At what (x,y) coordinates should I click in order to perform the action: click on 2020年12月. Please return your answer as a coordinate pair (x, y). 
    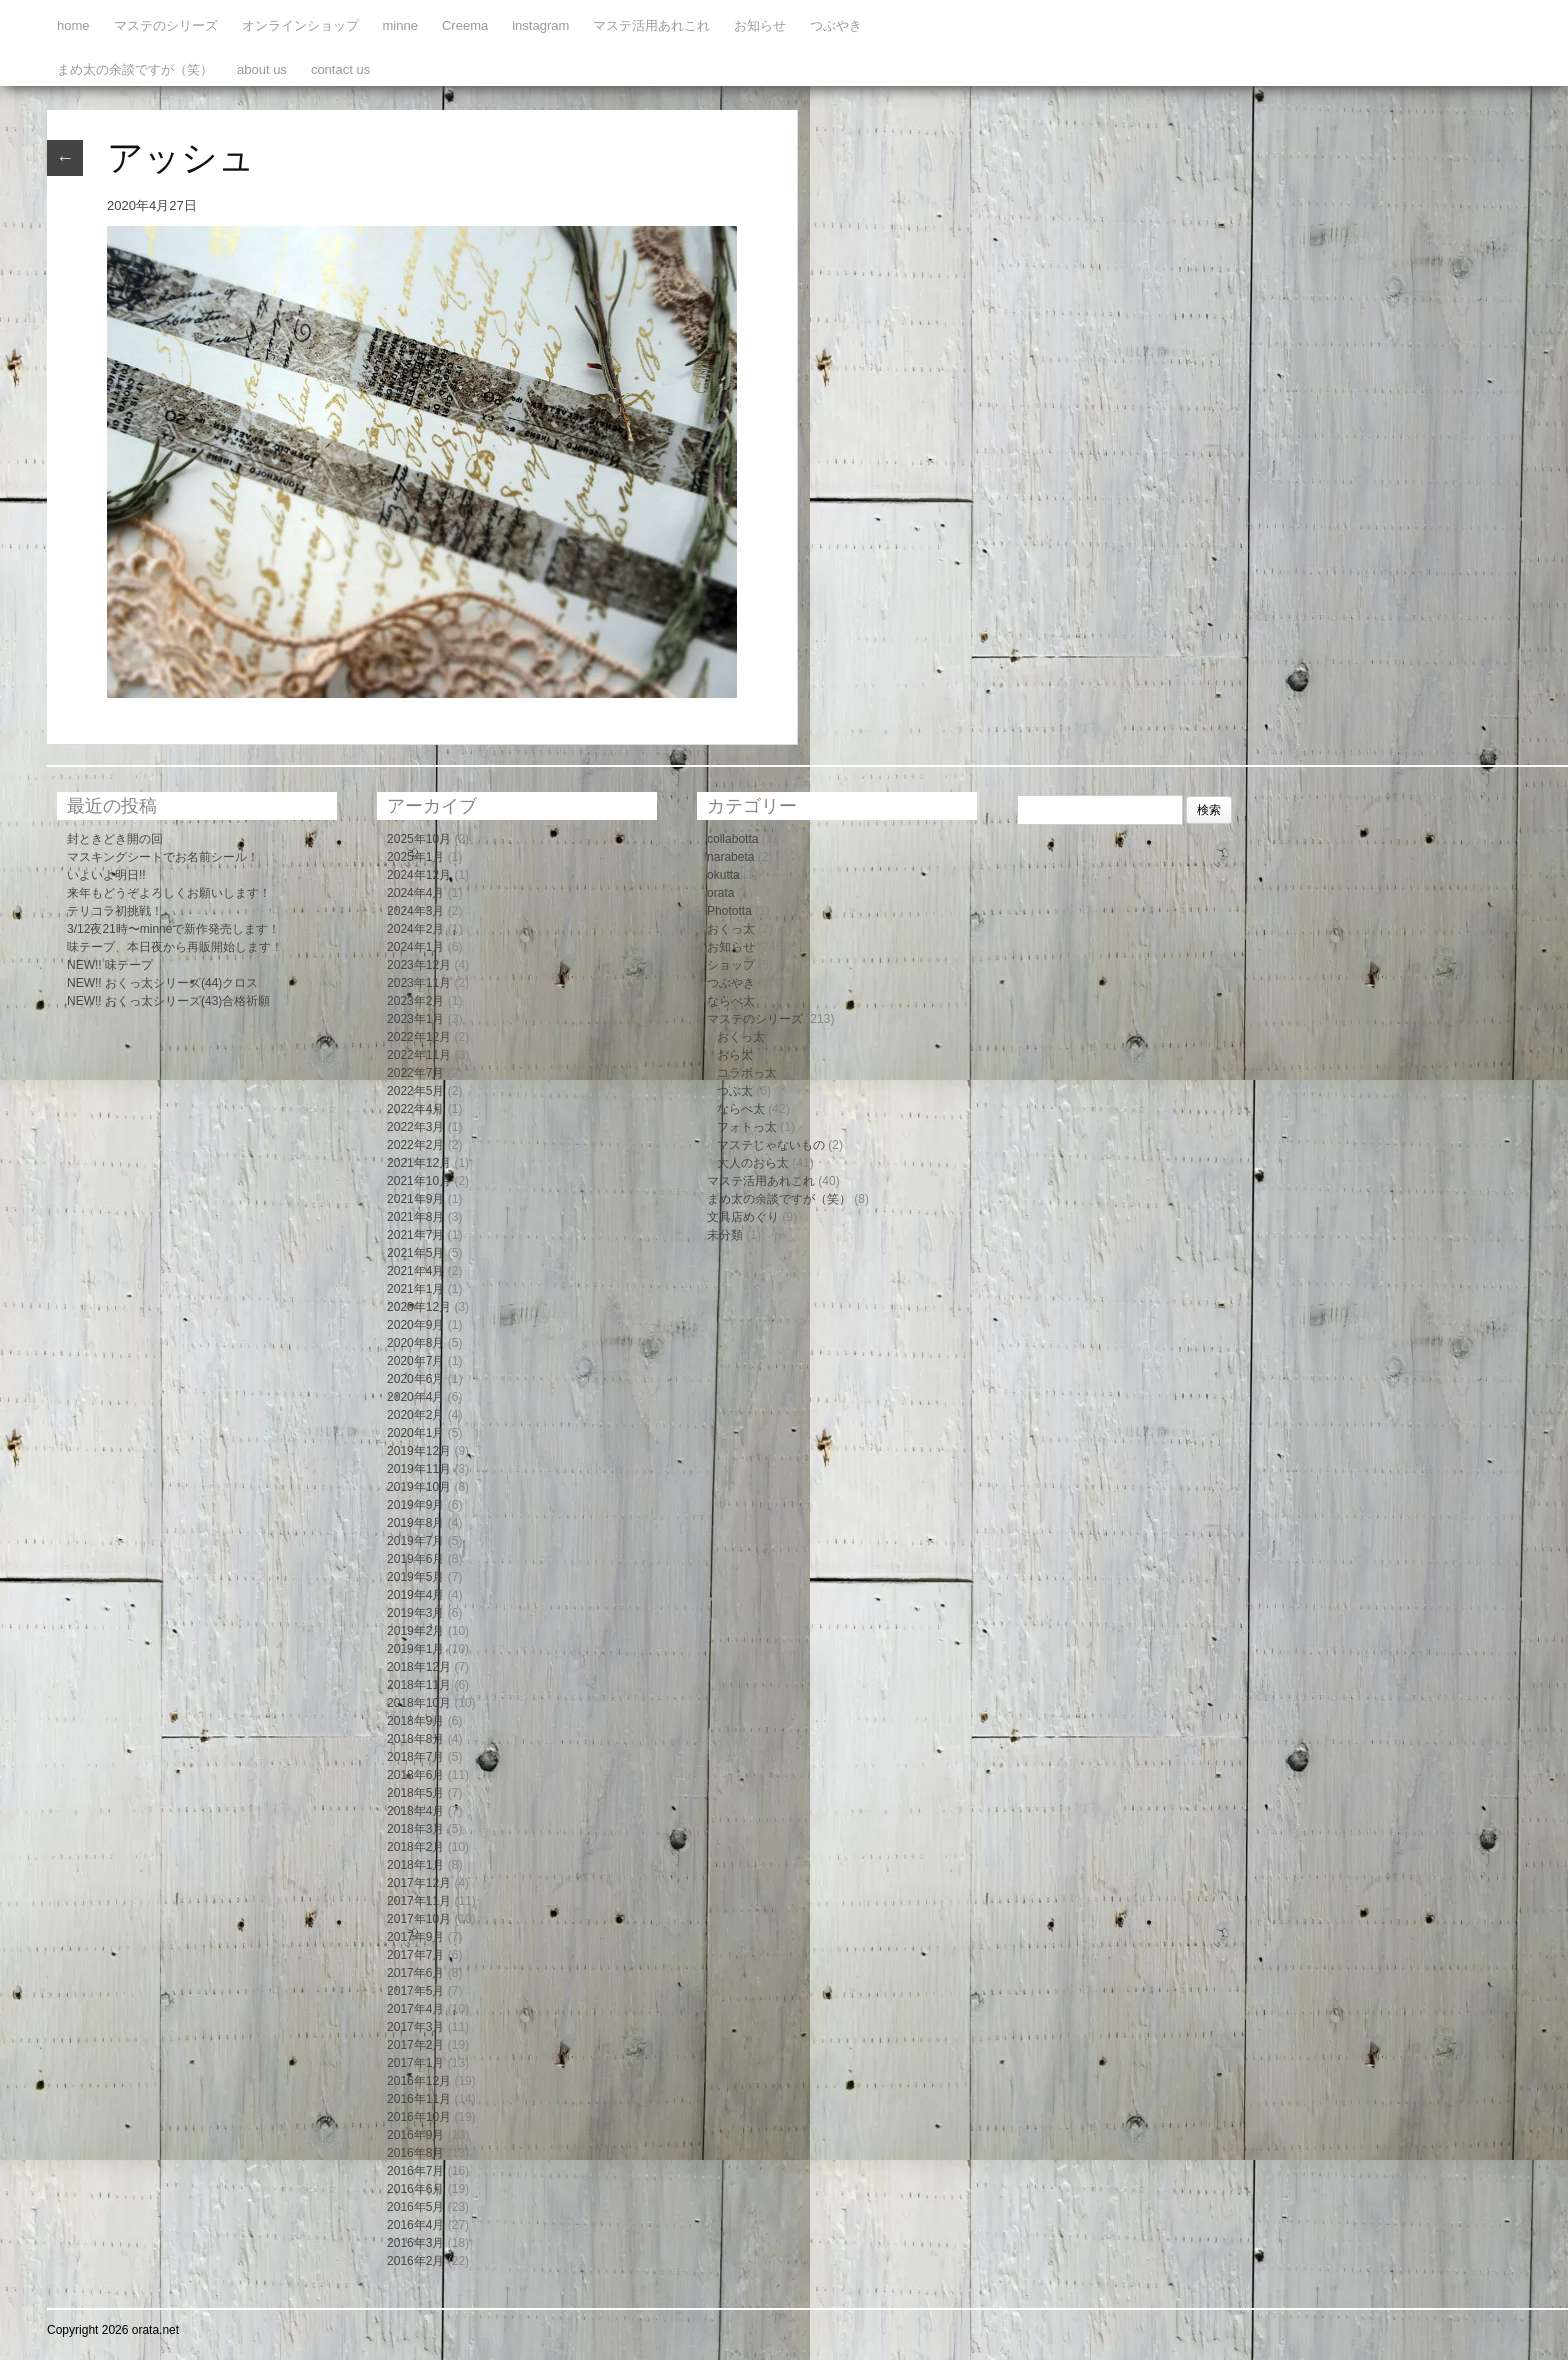
    Looking at the image, I should click on (419, 1307).